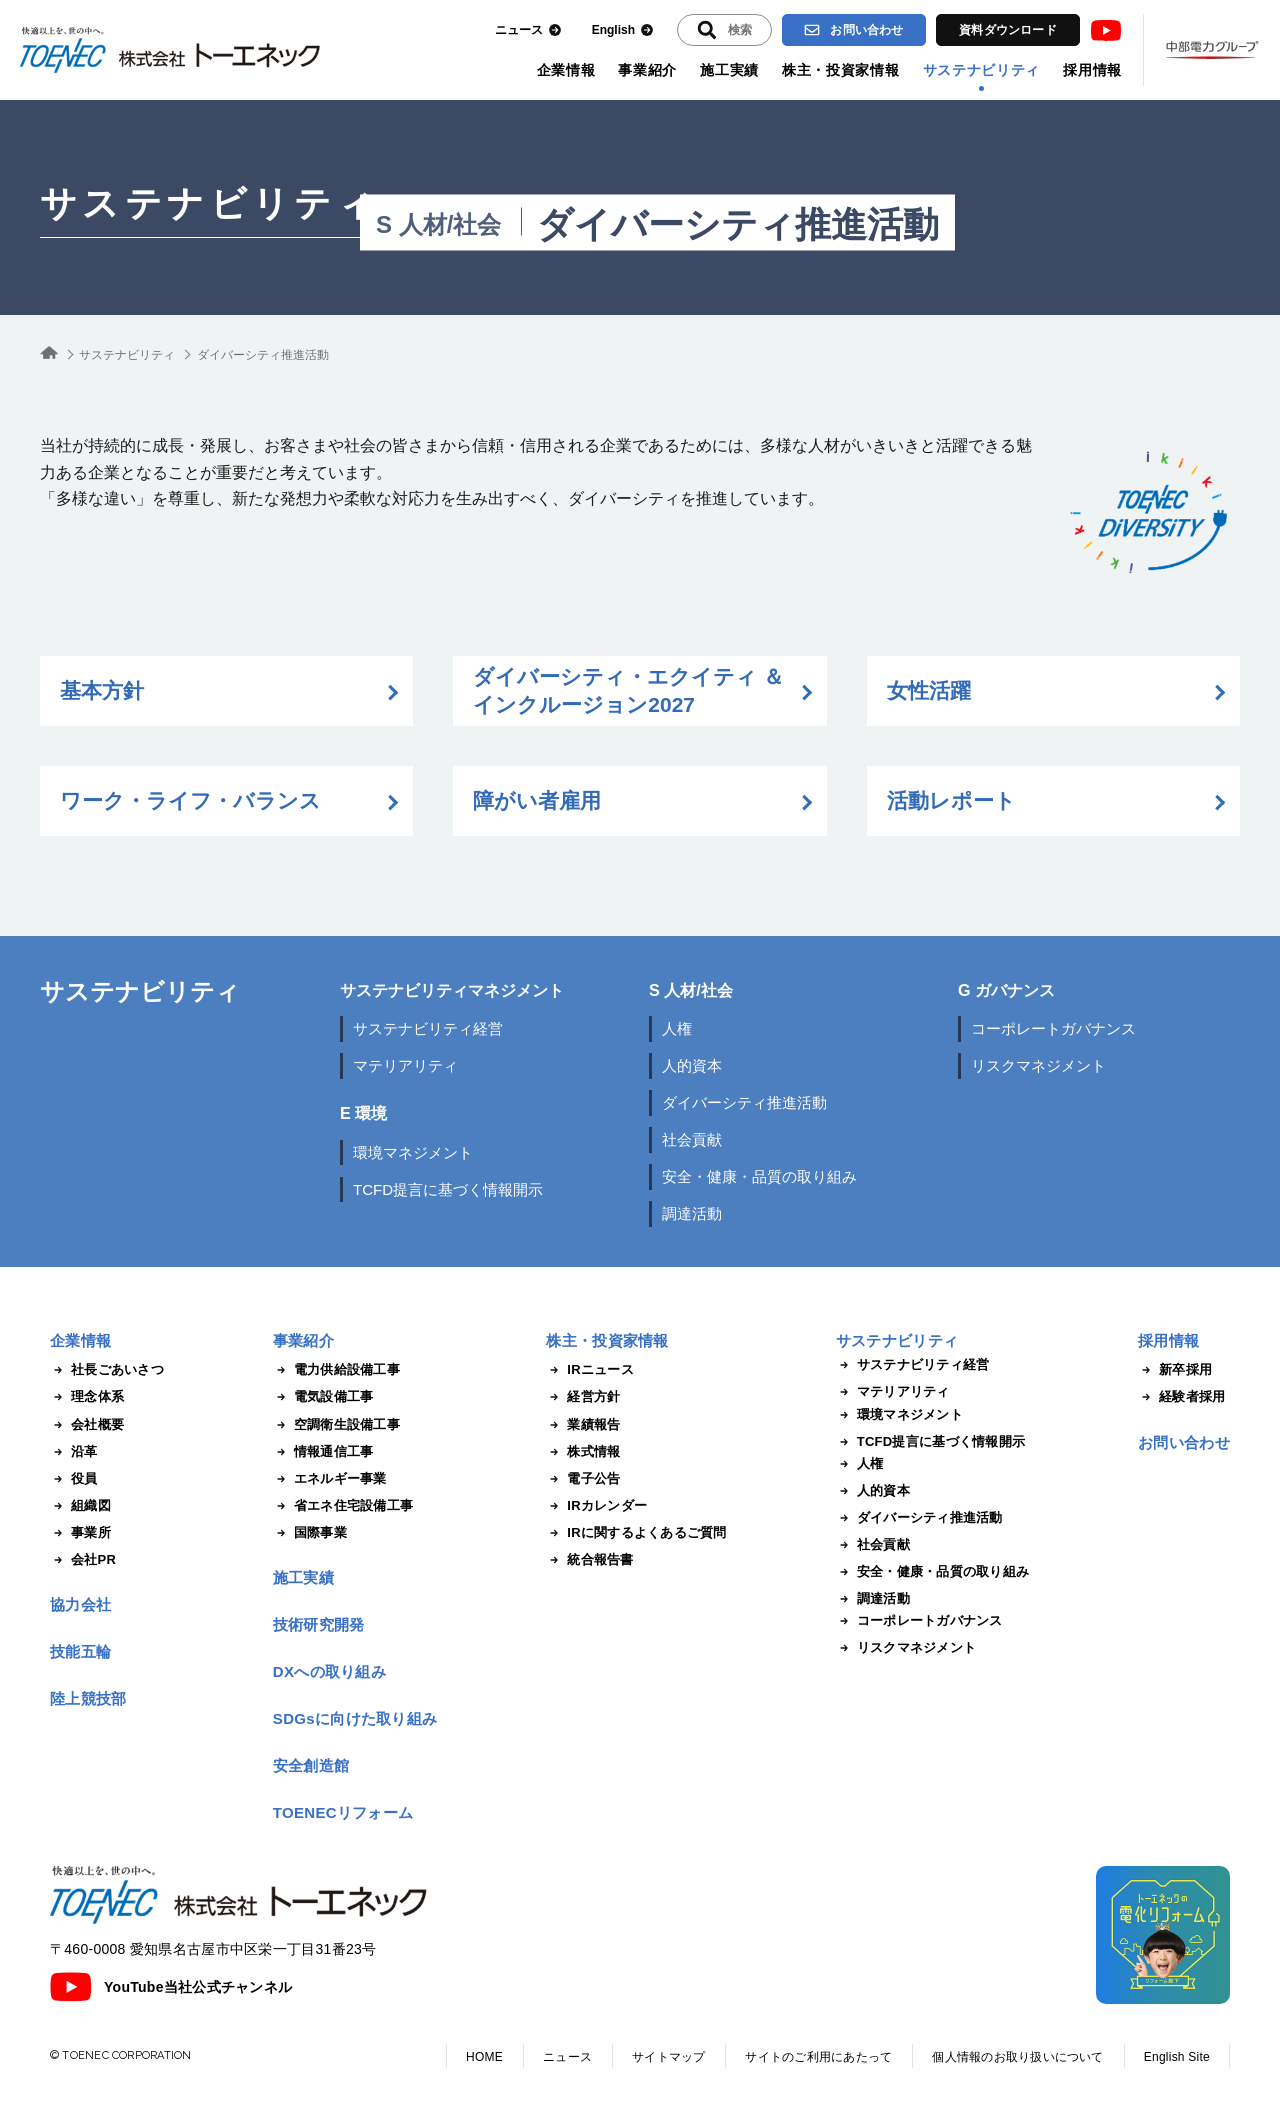 The width and height of the screenshot is (1280, 2128). What do you see at coordinates (323, 1397) in the screenshot?
I see `電気設備工事` at bounding box center [323, 1397].